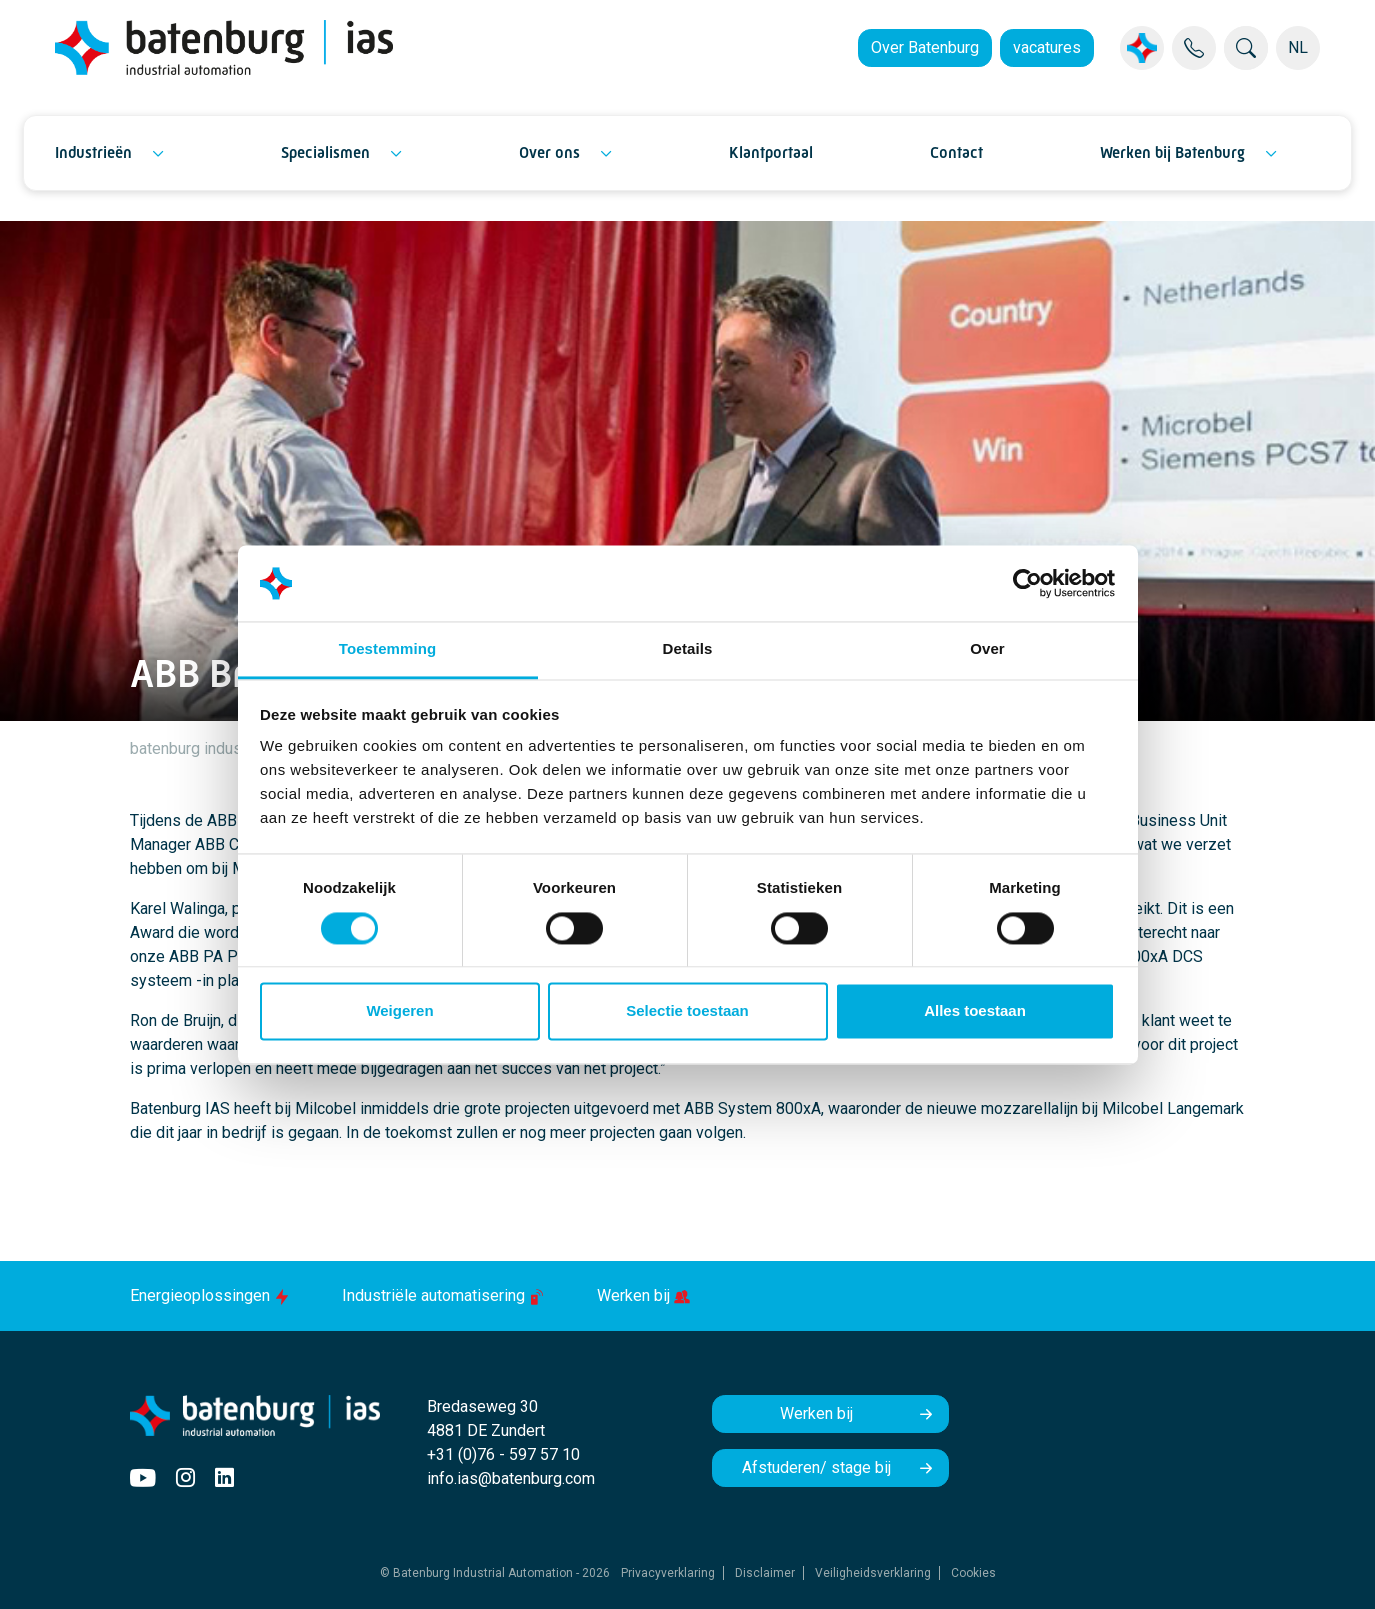 This screenshot has width=1375, height=1609. What do you see at coordinates (445, 1295) in the screenshot?
I see `Industriële automatisering` at bounding box center [445, 1295].